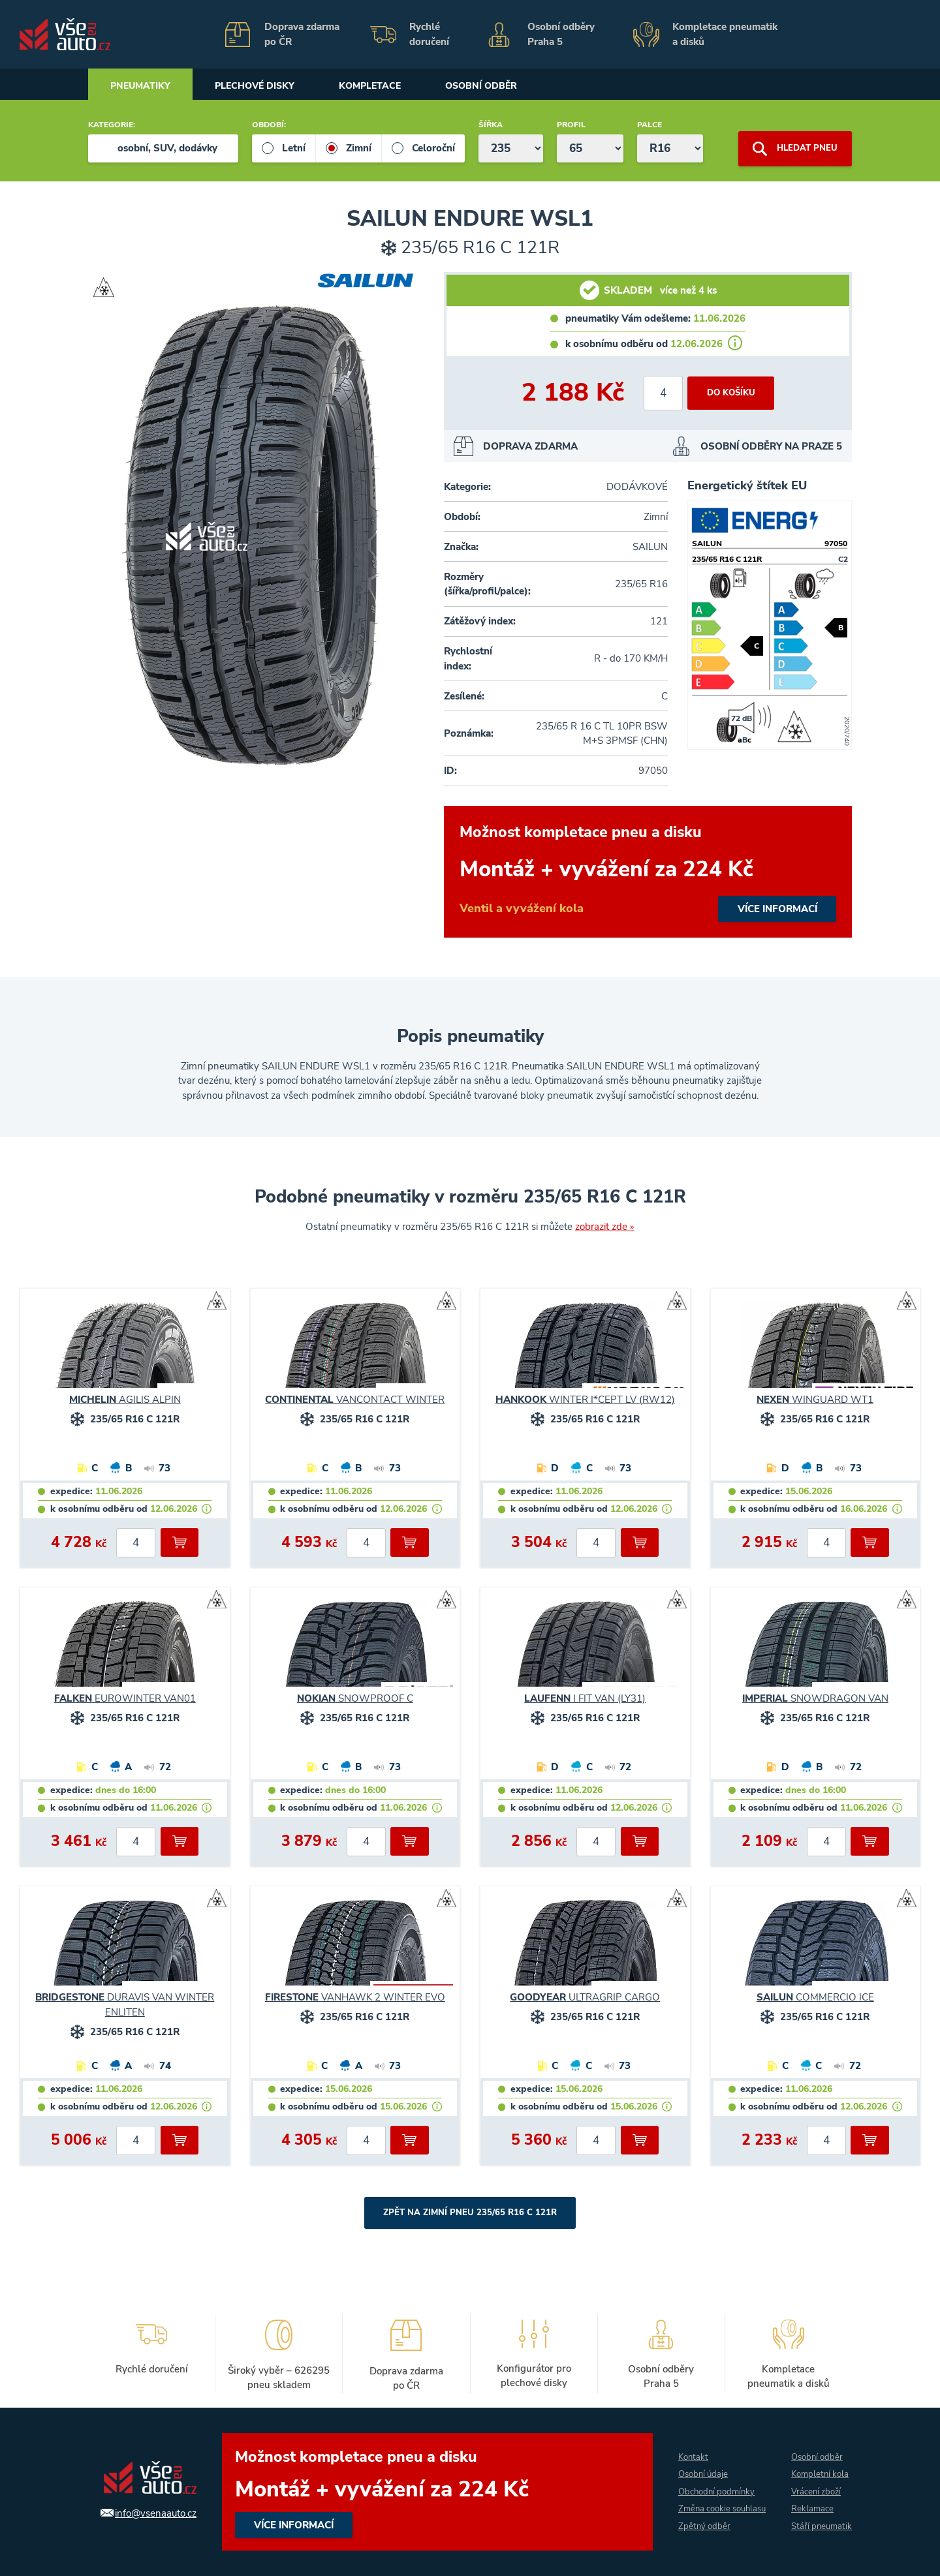 The height and width of the screenshot is (2576, 940). Describe the element at coordinates (355, 1399) in the screenshot. I see `VANCONTACT WINTER` at that location.